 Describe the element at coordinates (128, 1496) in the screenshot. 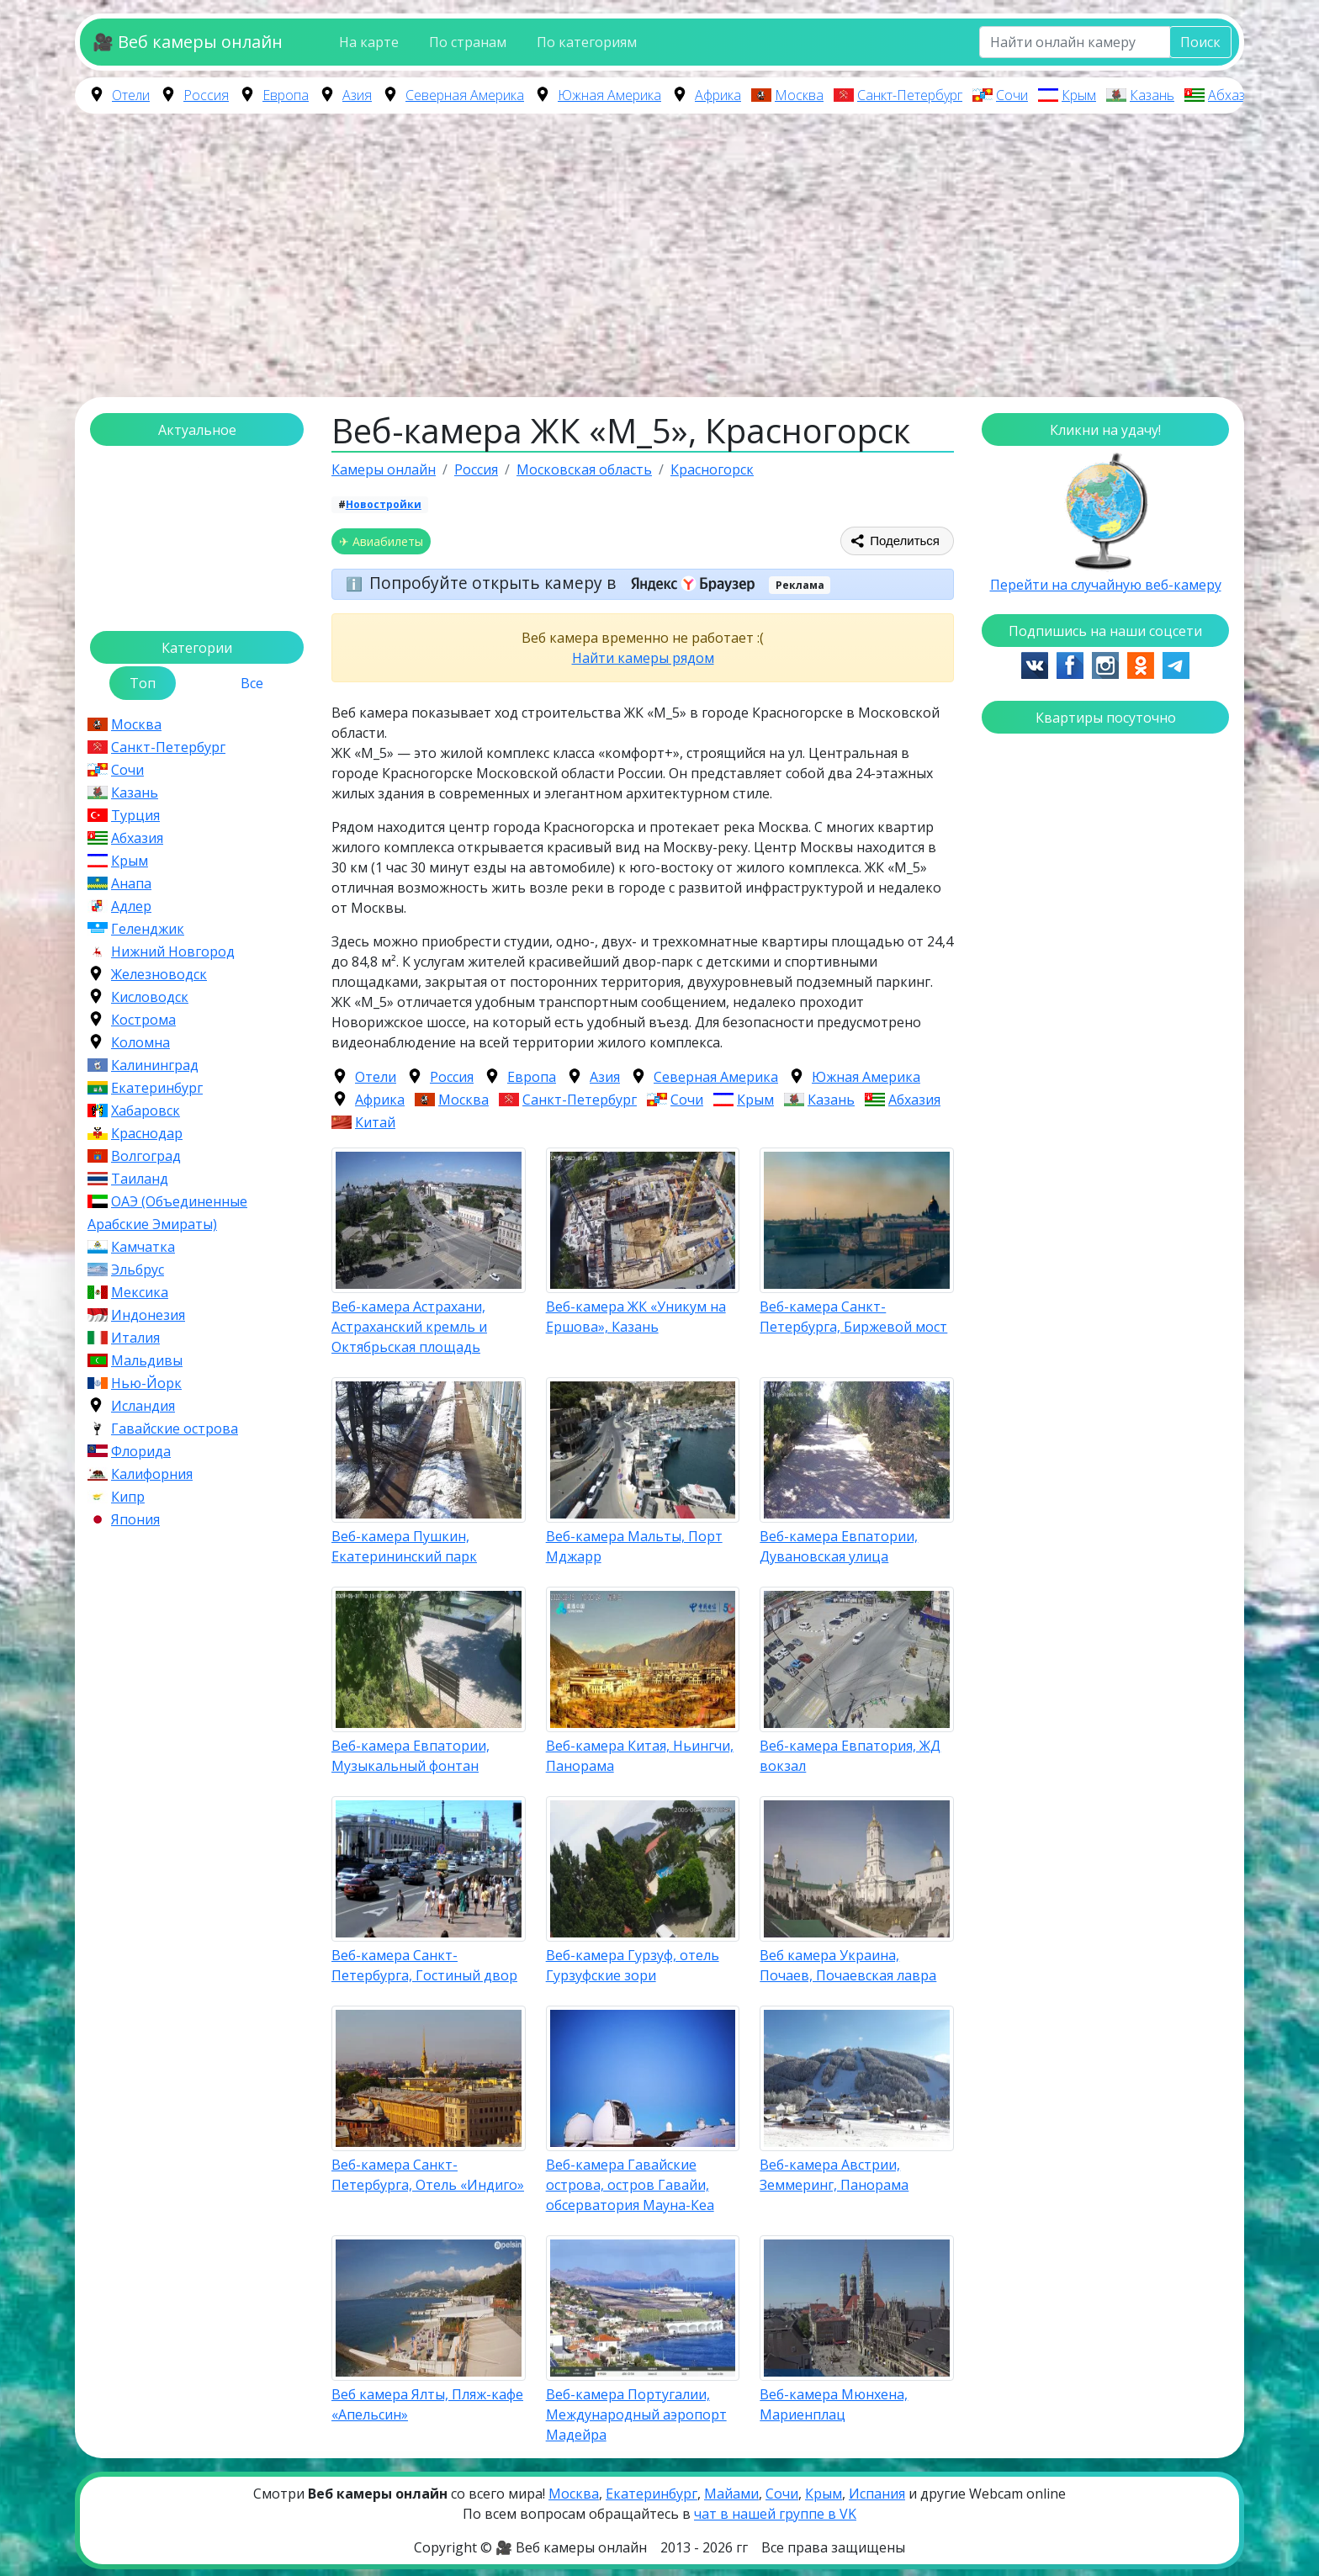

I see `Кипр` at that location.